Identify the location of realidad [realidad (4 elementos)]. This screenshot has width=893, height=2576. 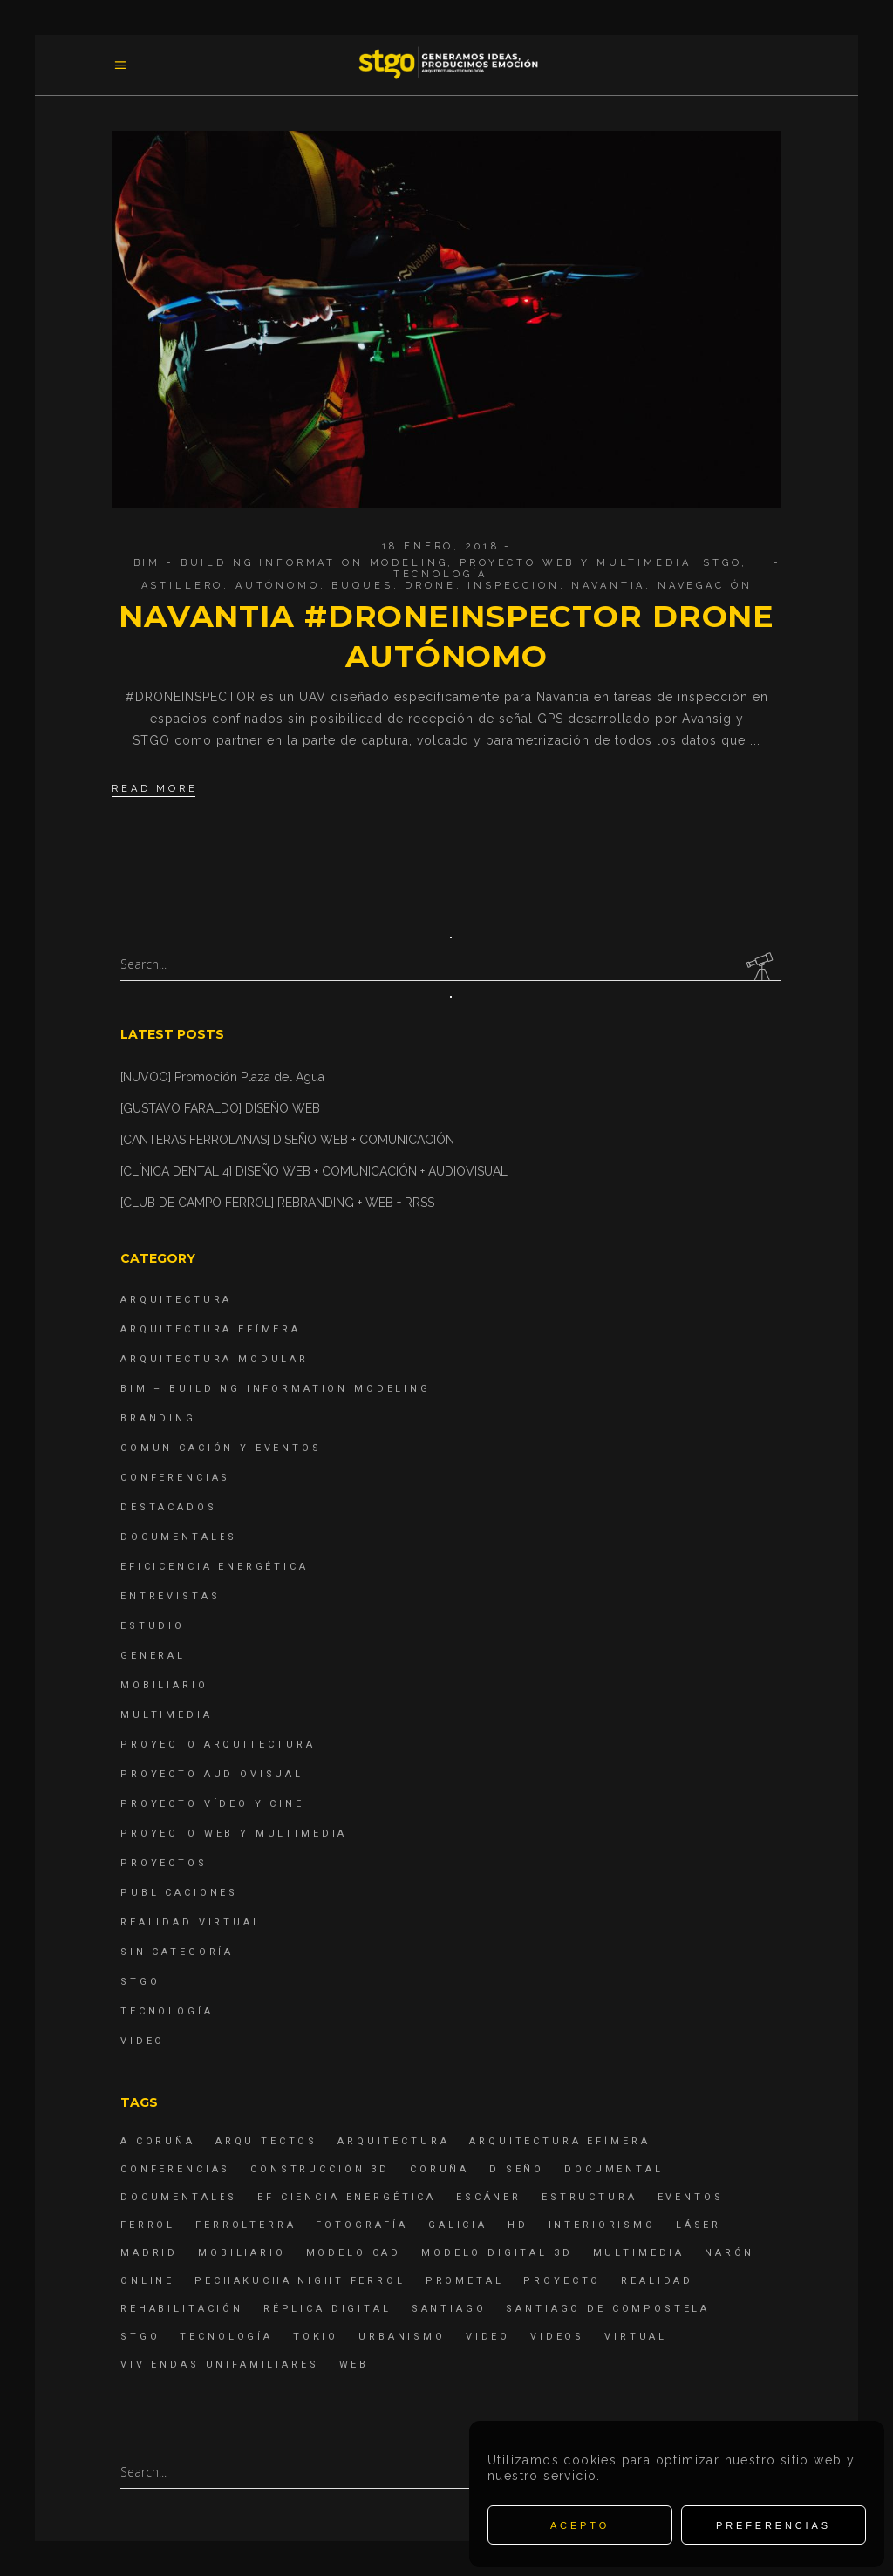
(657, 2280).